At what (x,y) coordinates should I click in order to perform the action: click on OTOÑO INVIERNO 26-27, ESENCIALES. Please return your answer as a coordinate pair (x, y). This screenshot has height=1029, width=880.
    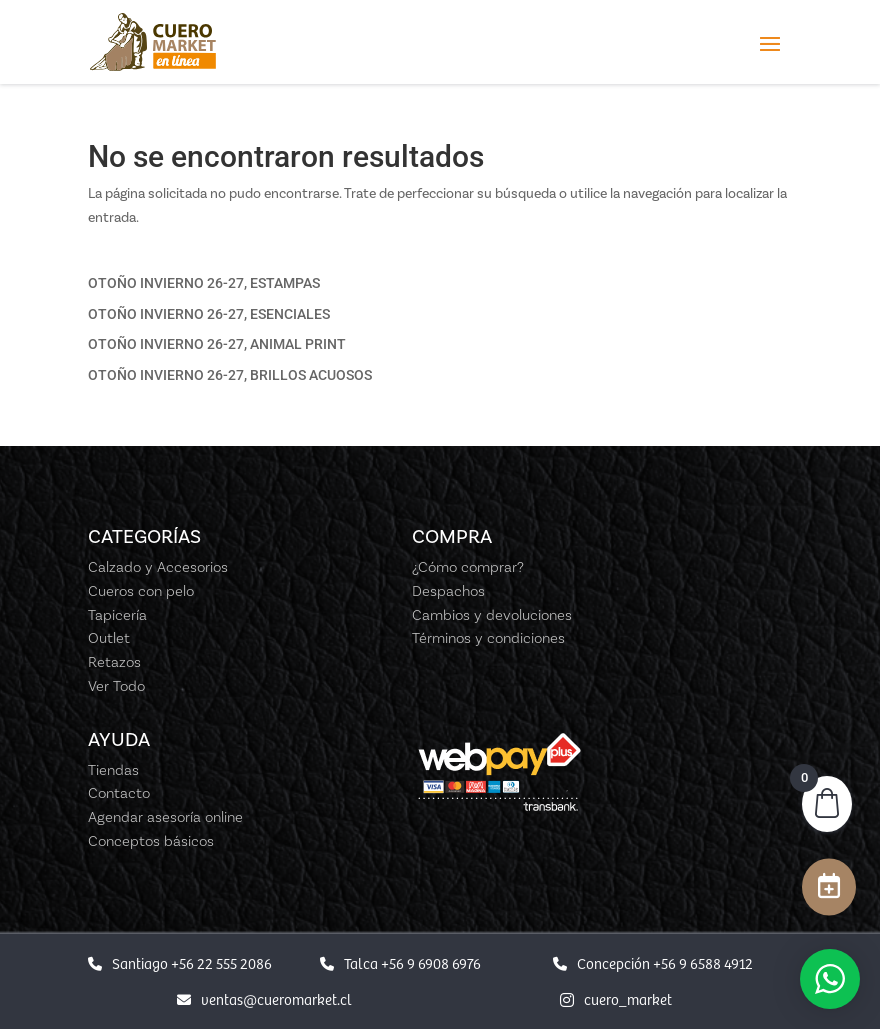
    Looking at the image, I should click on (209, 314).